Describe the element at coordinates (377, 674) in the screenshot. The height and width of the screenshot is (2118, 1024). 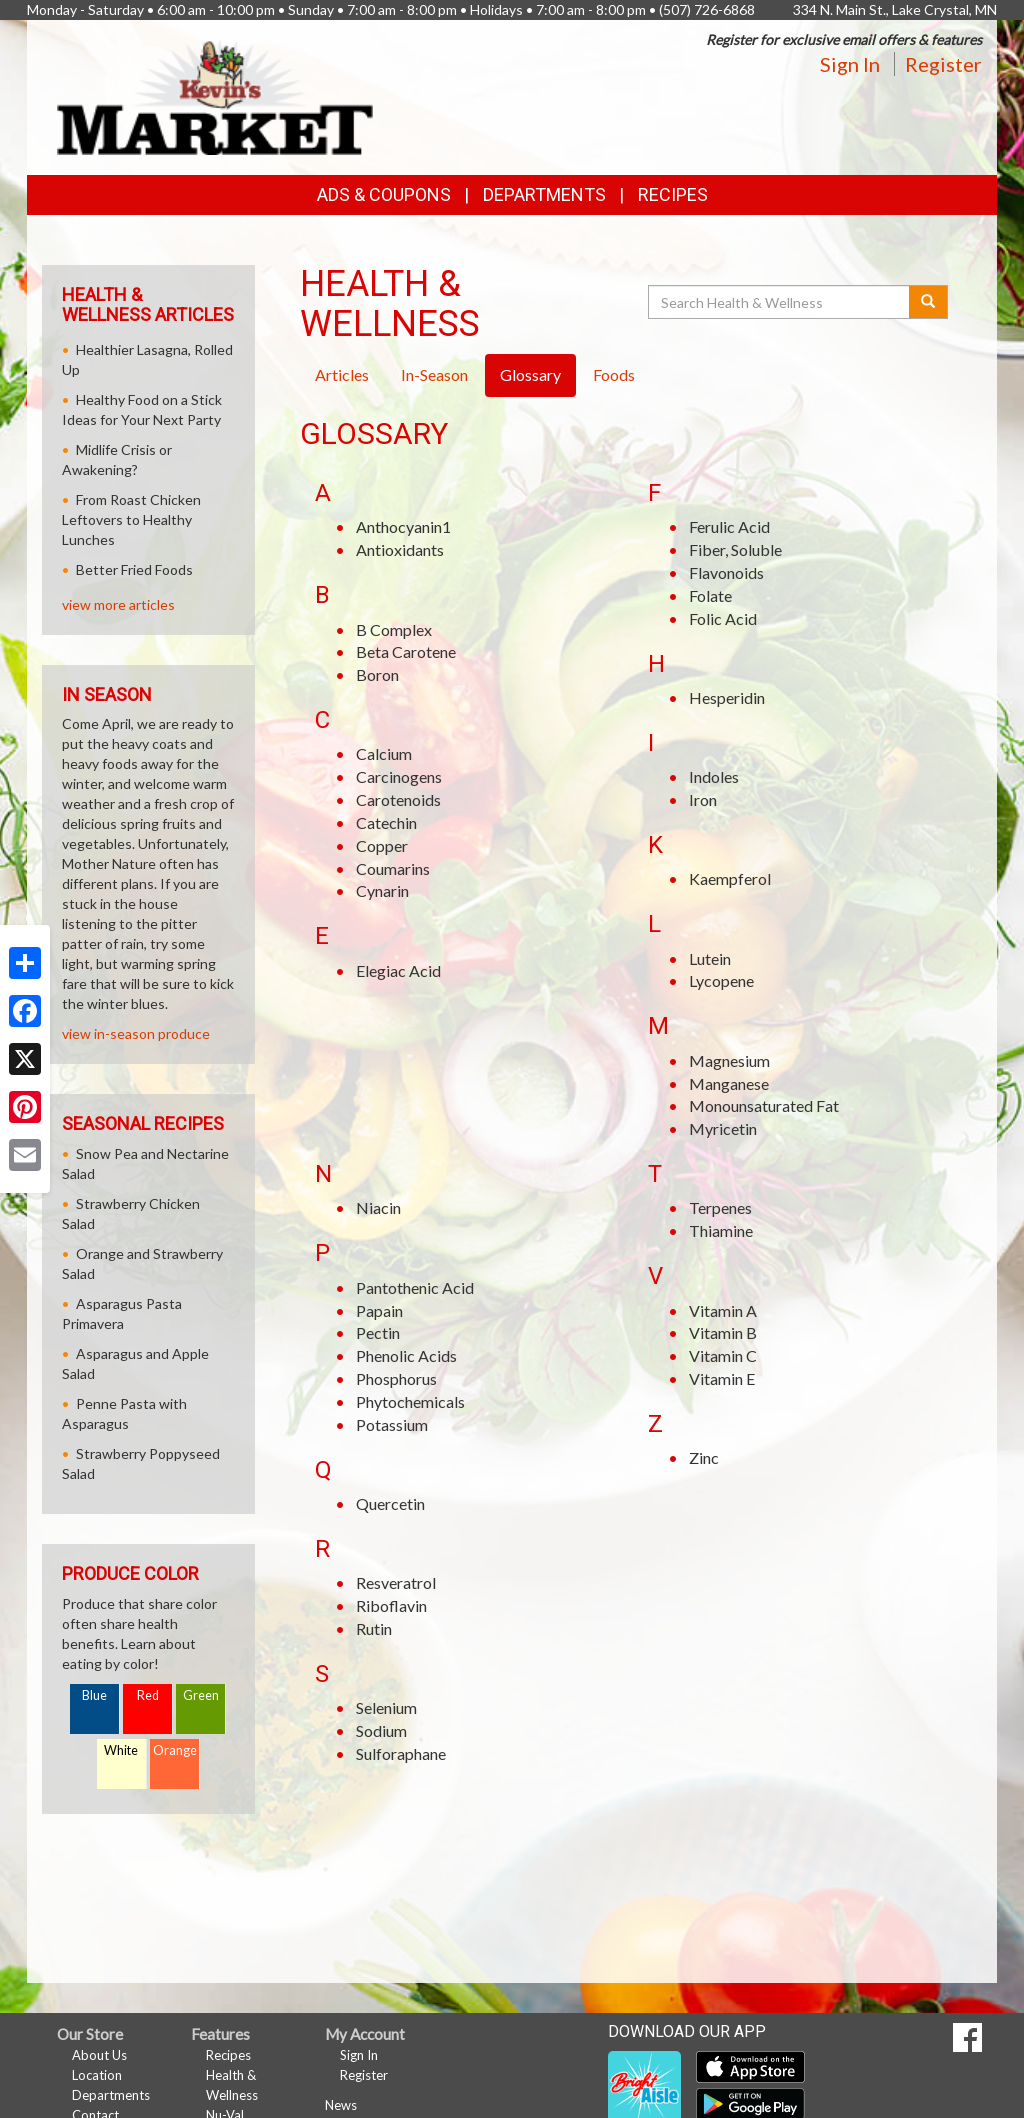
I see `Boron` at that location.